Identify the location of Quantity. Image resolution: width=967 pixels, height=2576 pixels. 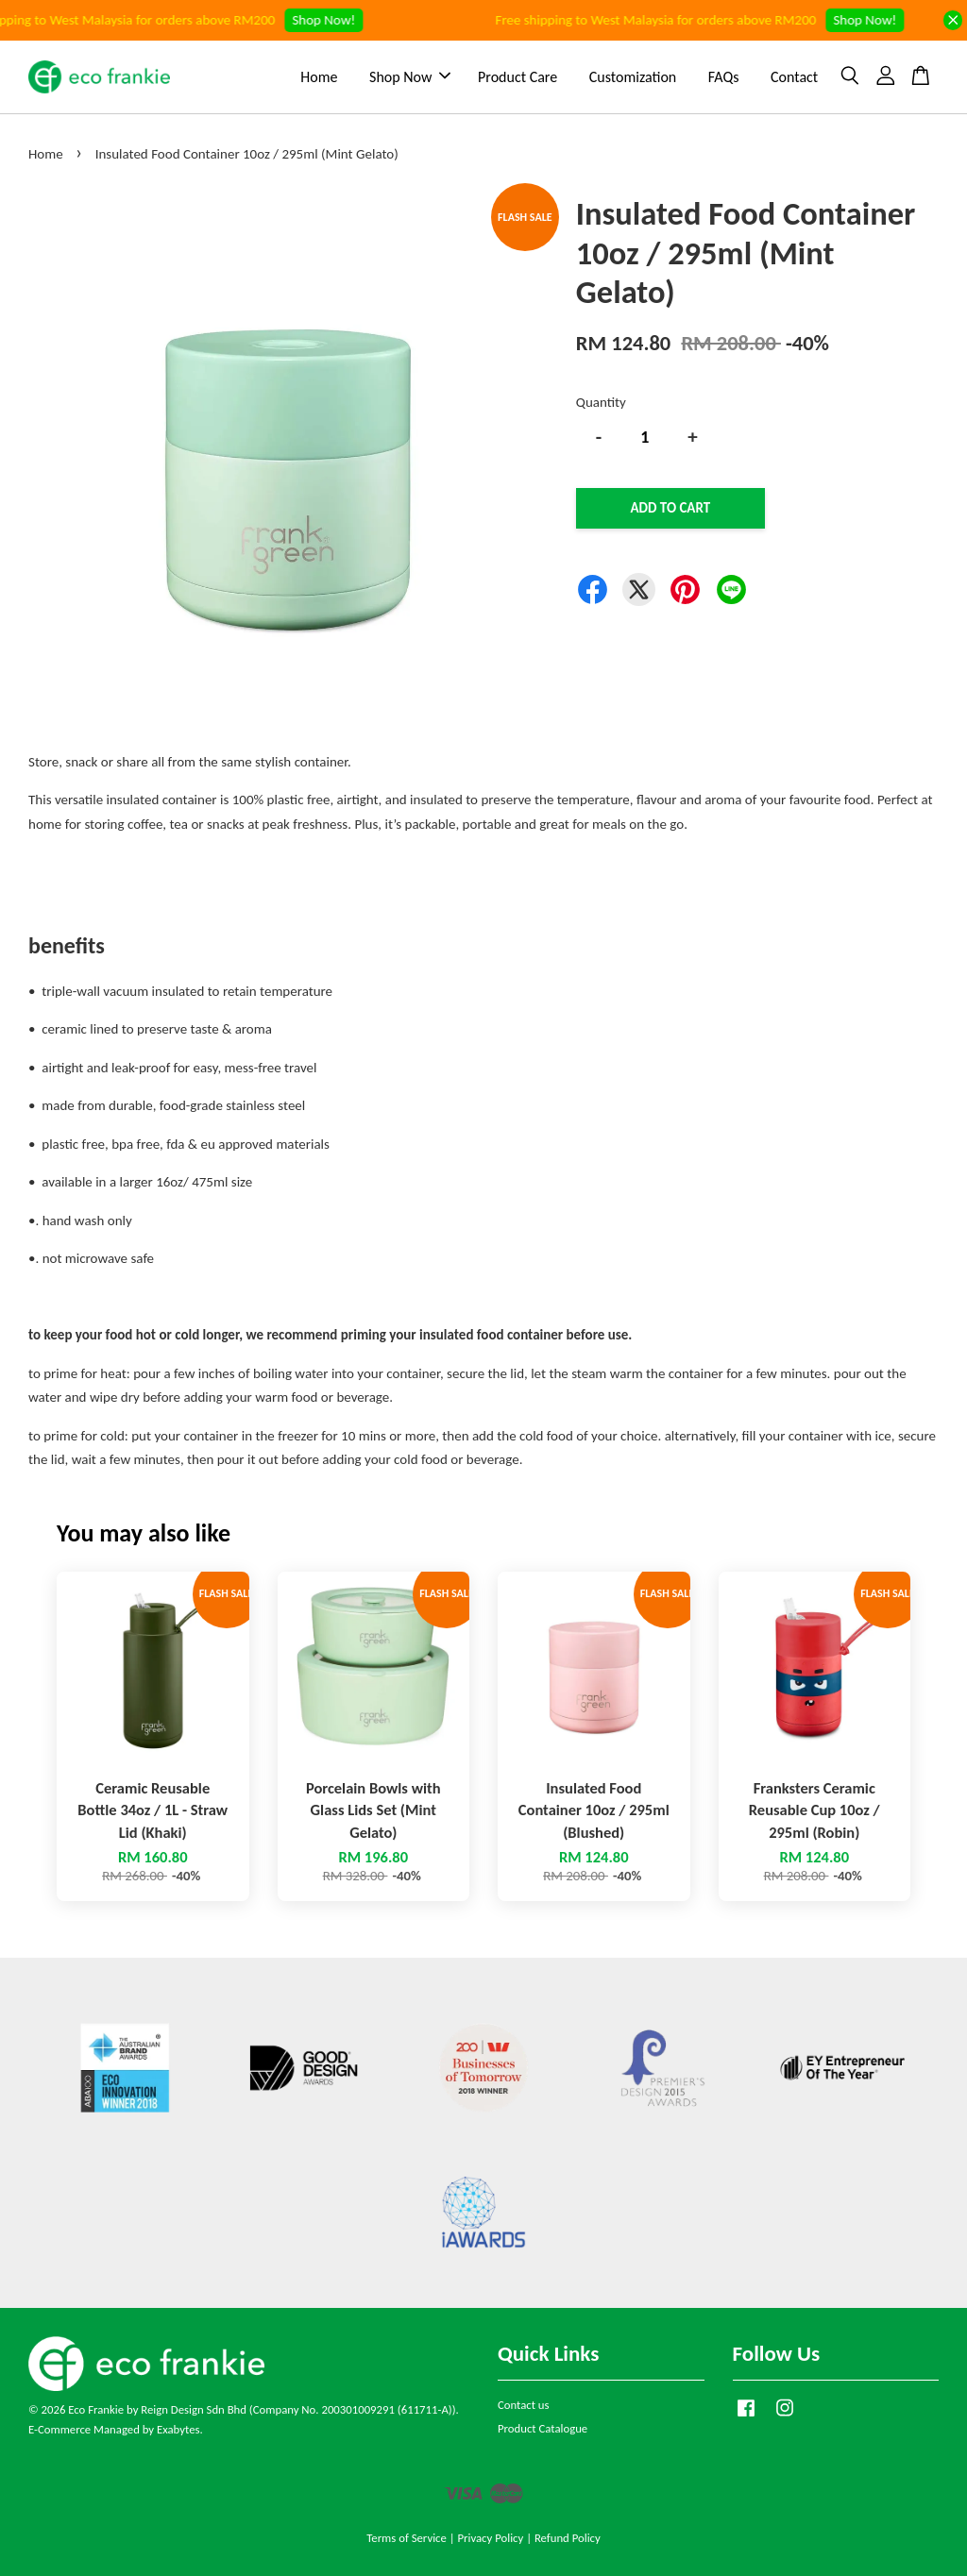
(601, 402).